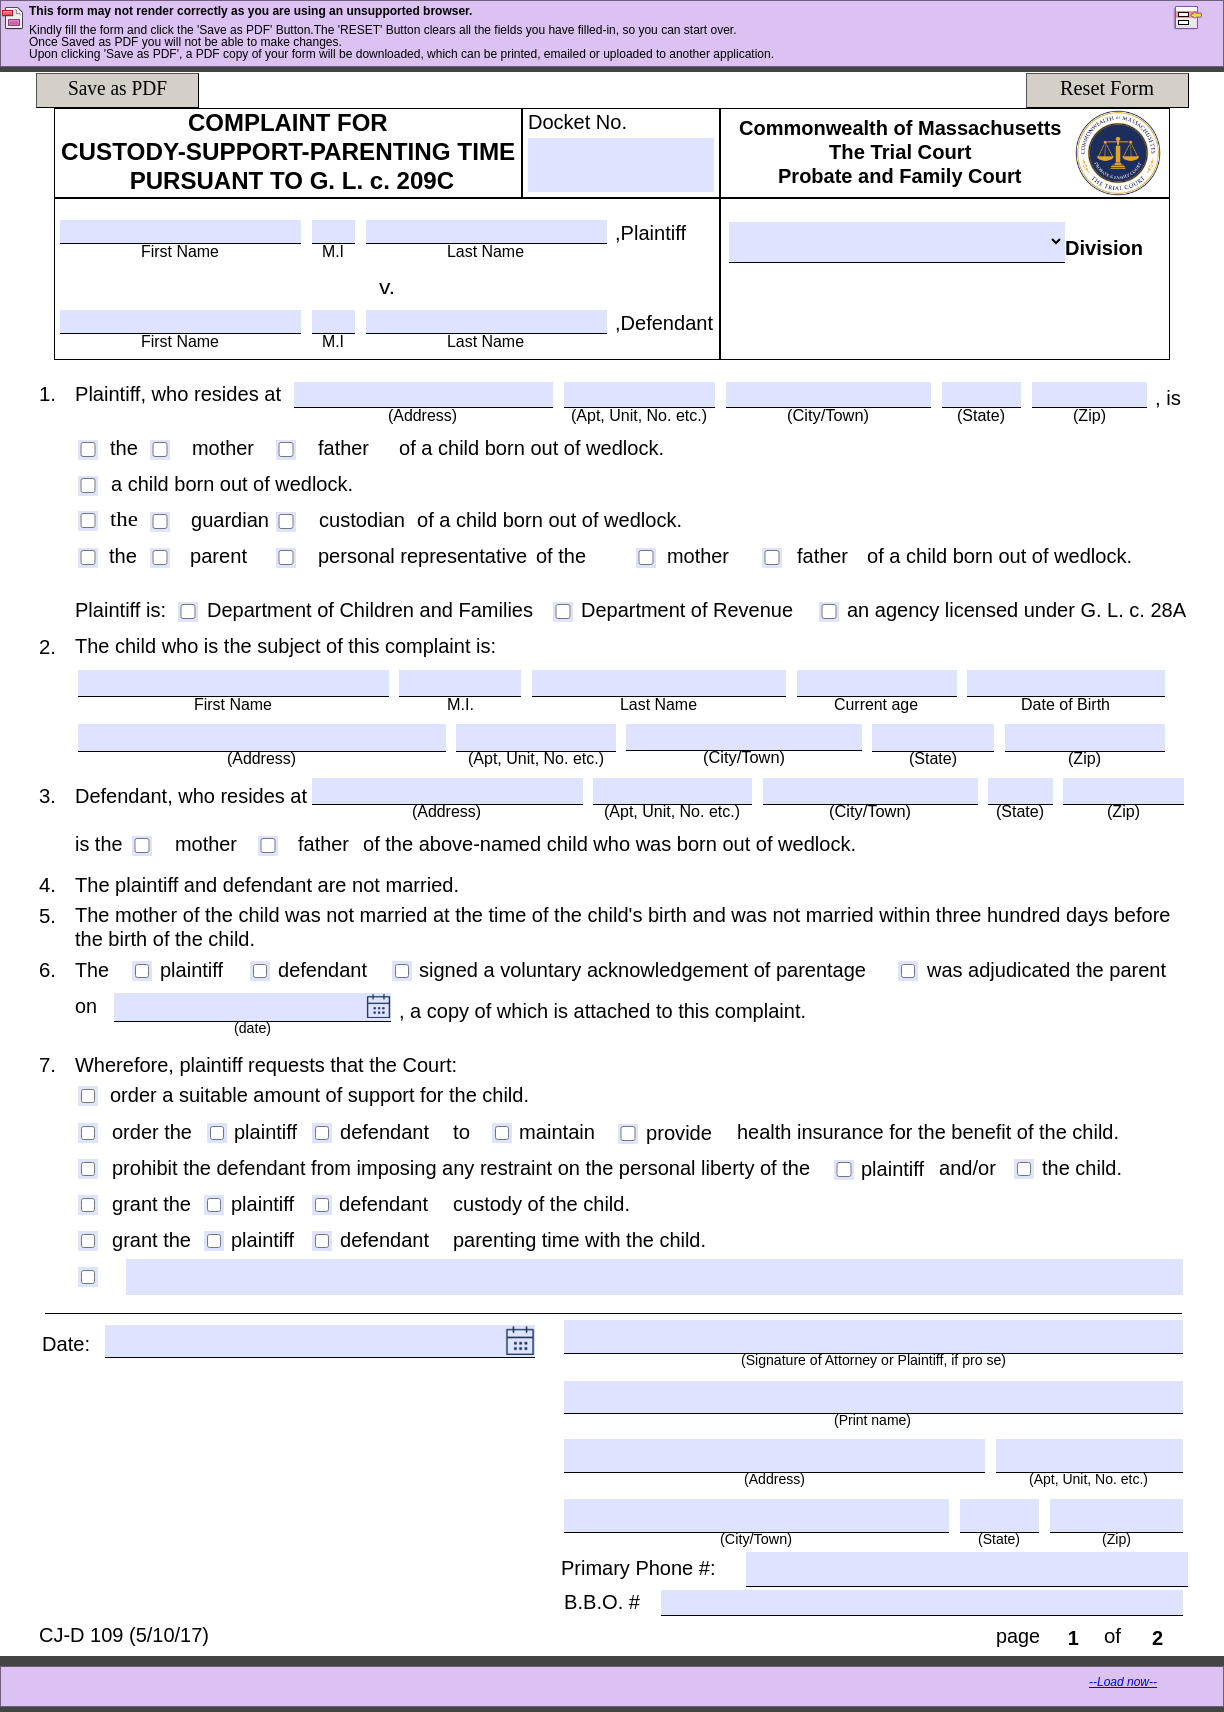 The image size is (1224, 1712). Describe the element at coordinates (1157, 1637) in the screenshot. I see `[of]` at that location.